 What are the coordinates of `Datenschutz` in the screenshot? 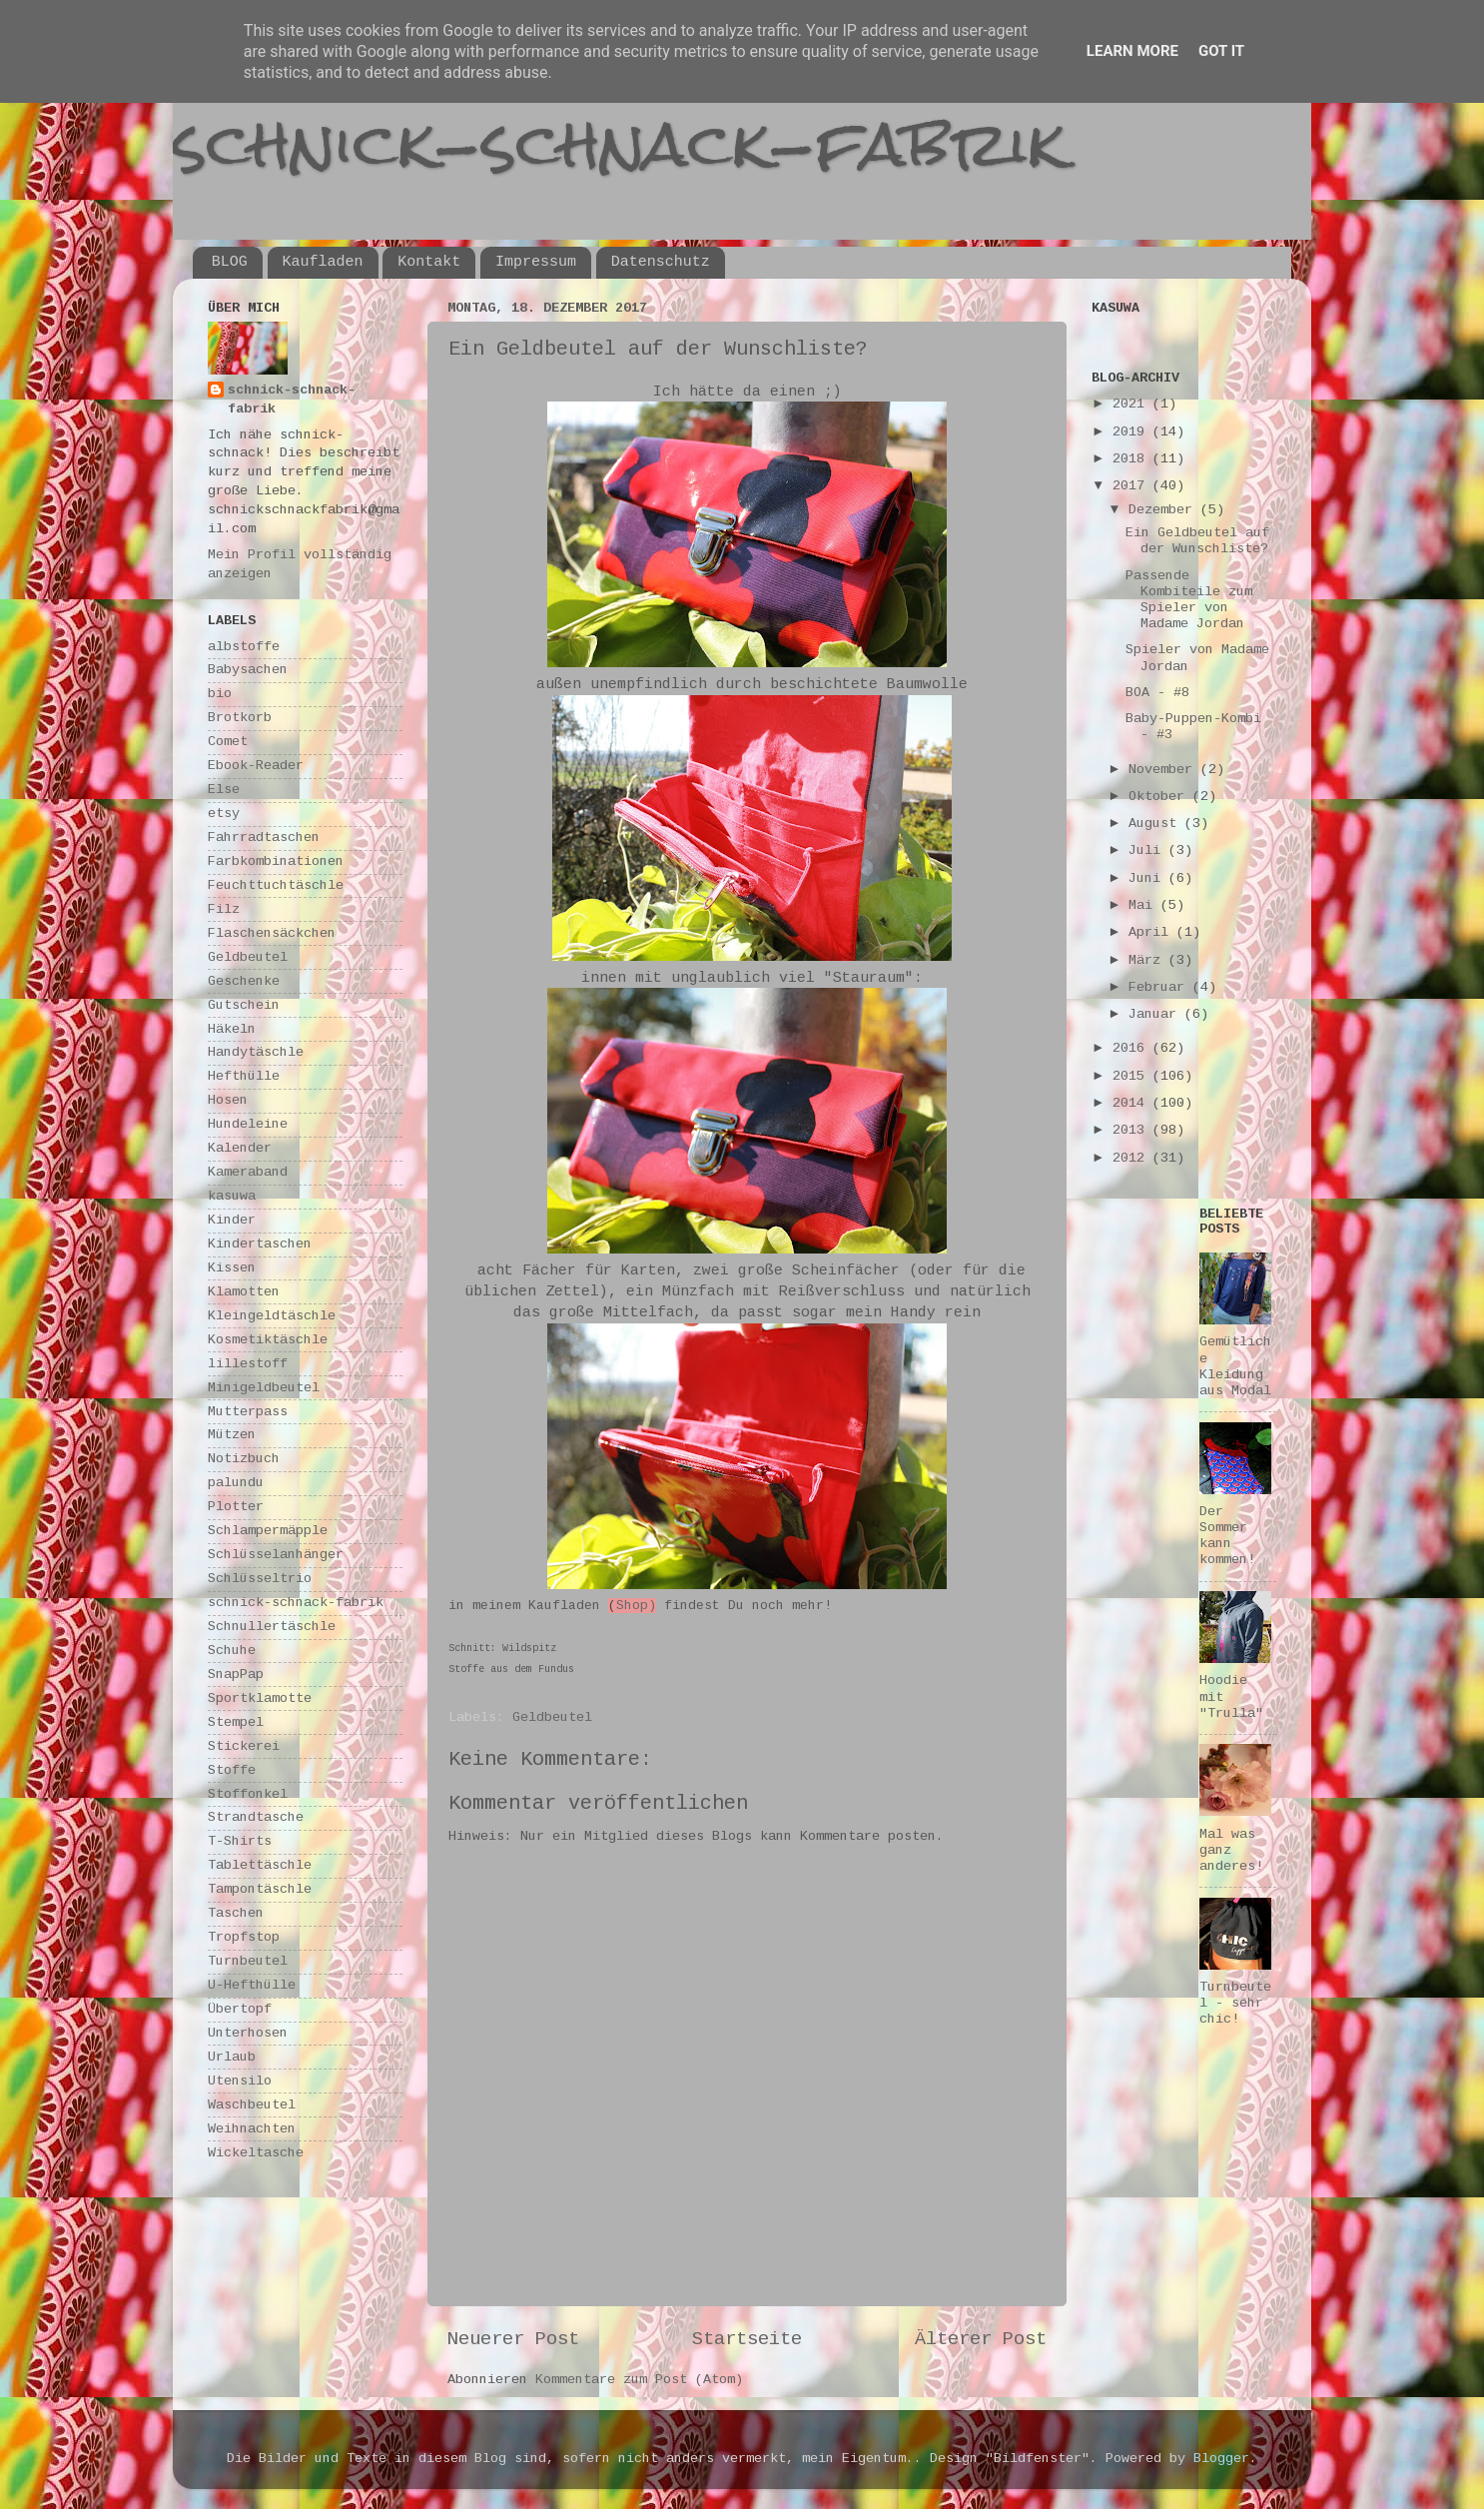 It's located at (660, 262).